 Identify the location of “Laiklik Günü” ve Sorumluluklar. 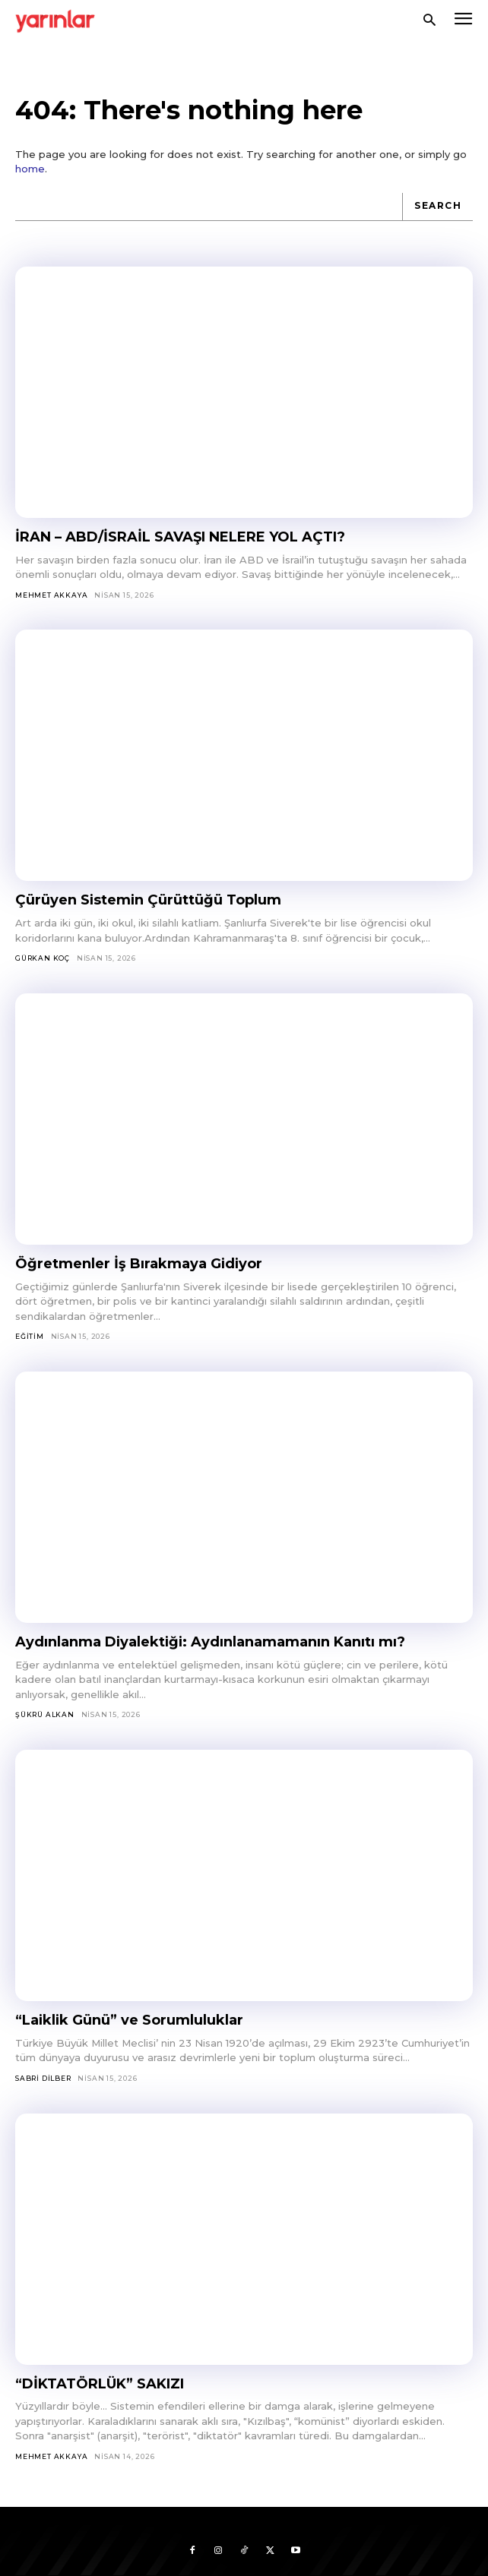
(129, 2020).